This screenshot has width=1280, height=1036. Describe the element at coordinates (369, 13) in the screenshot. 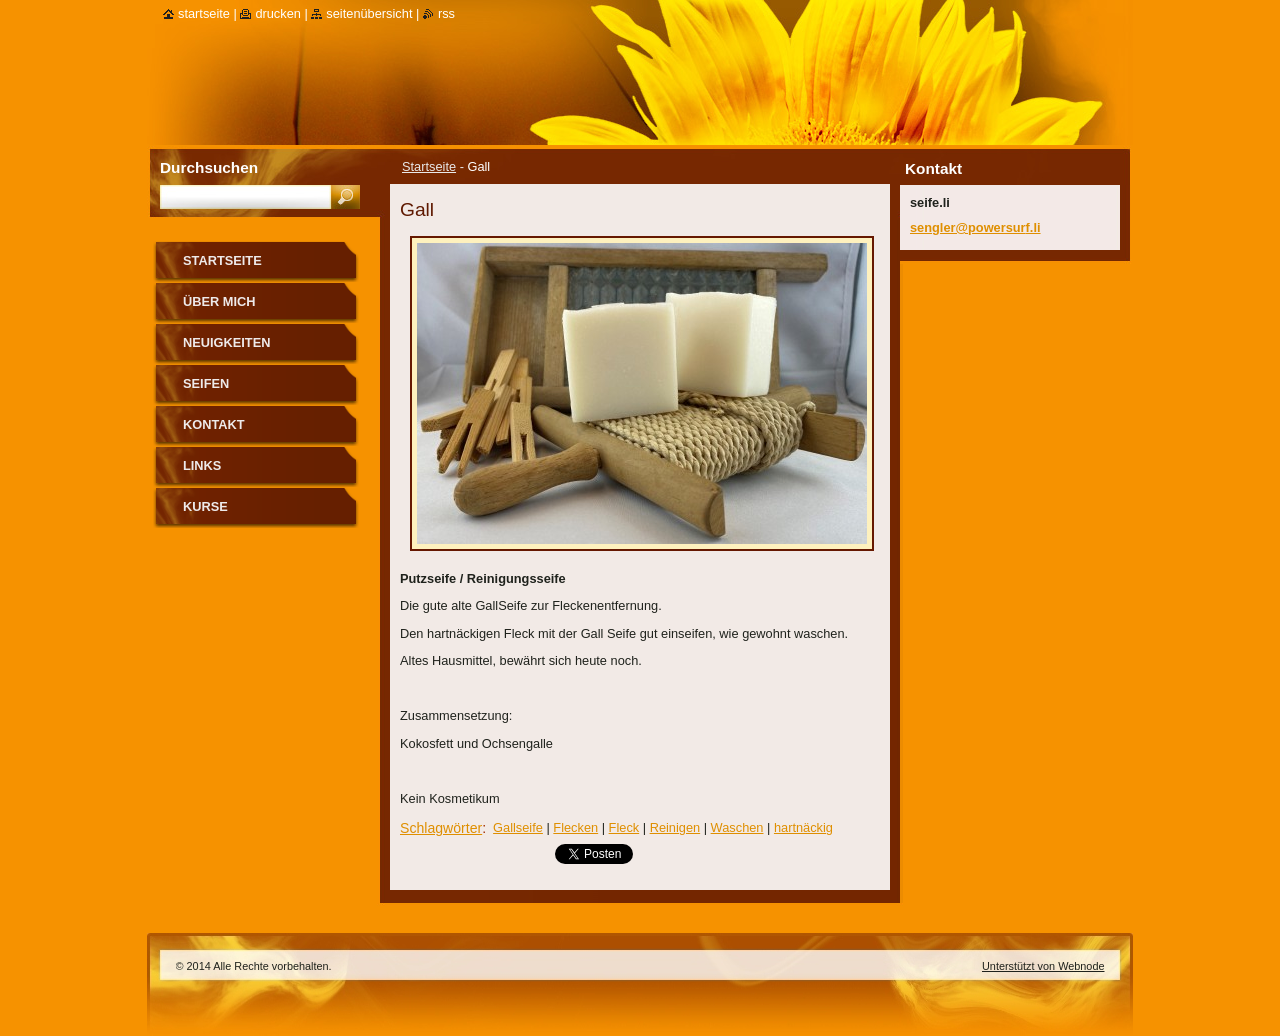

I see `Seitenübersicht` at that location.